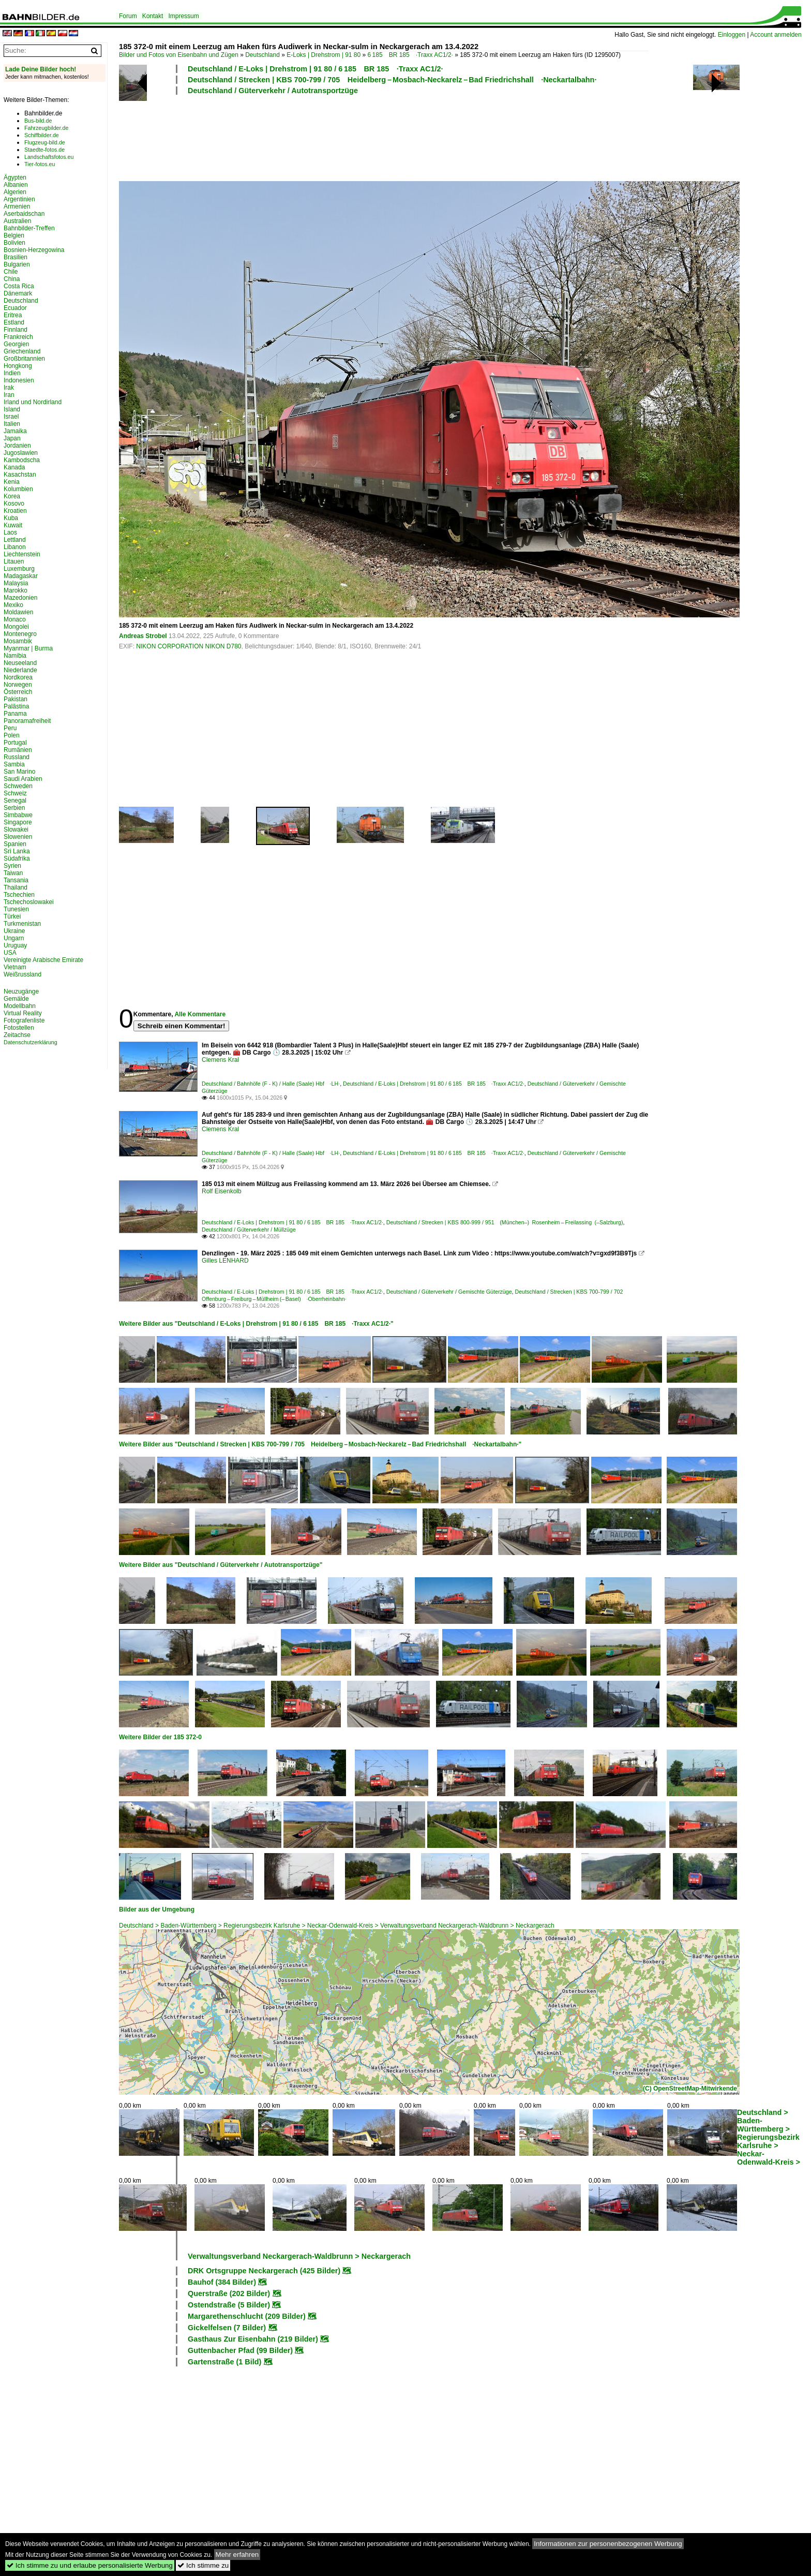 The width and height of the screenshot is (811, 2576). What do you see at coordinates (249, 1229) in the screenshot?
I see `Deutschland / Güterverkehr / Müllzüge` at bounding box center [249, 1229].